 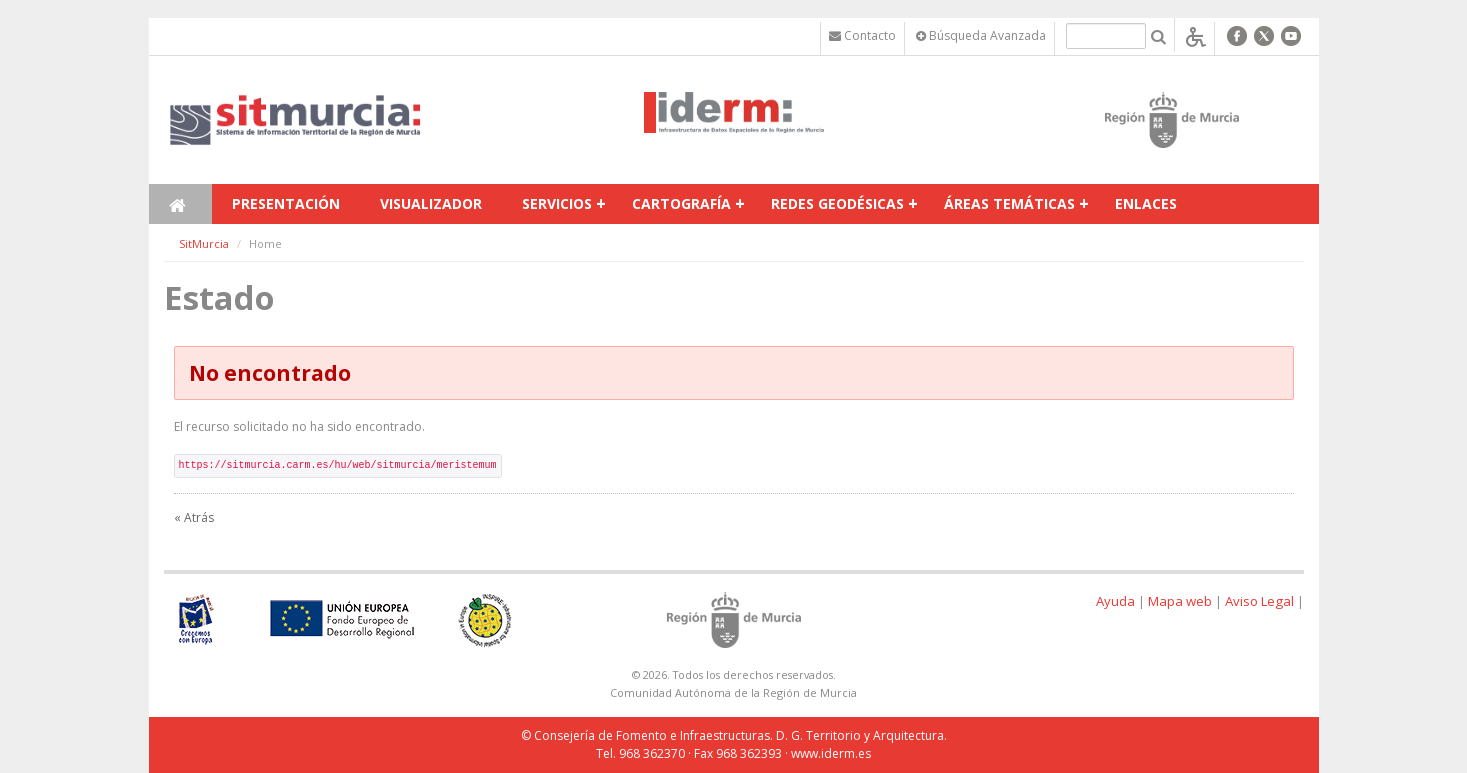 I want to click on Cartografía, so click(x=681, y=203).